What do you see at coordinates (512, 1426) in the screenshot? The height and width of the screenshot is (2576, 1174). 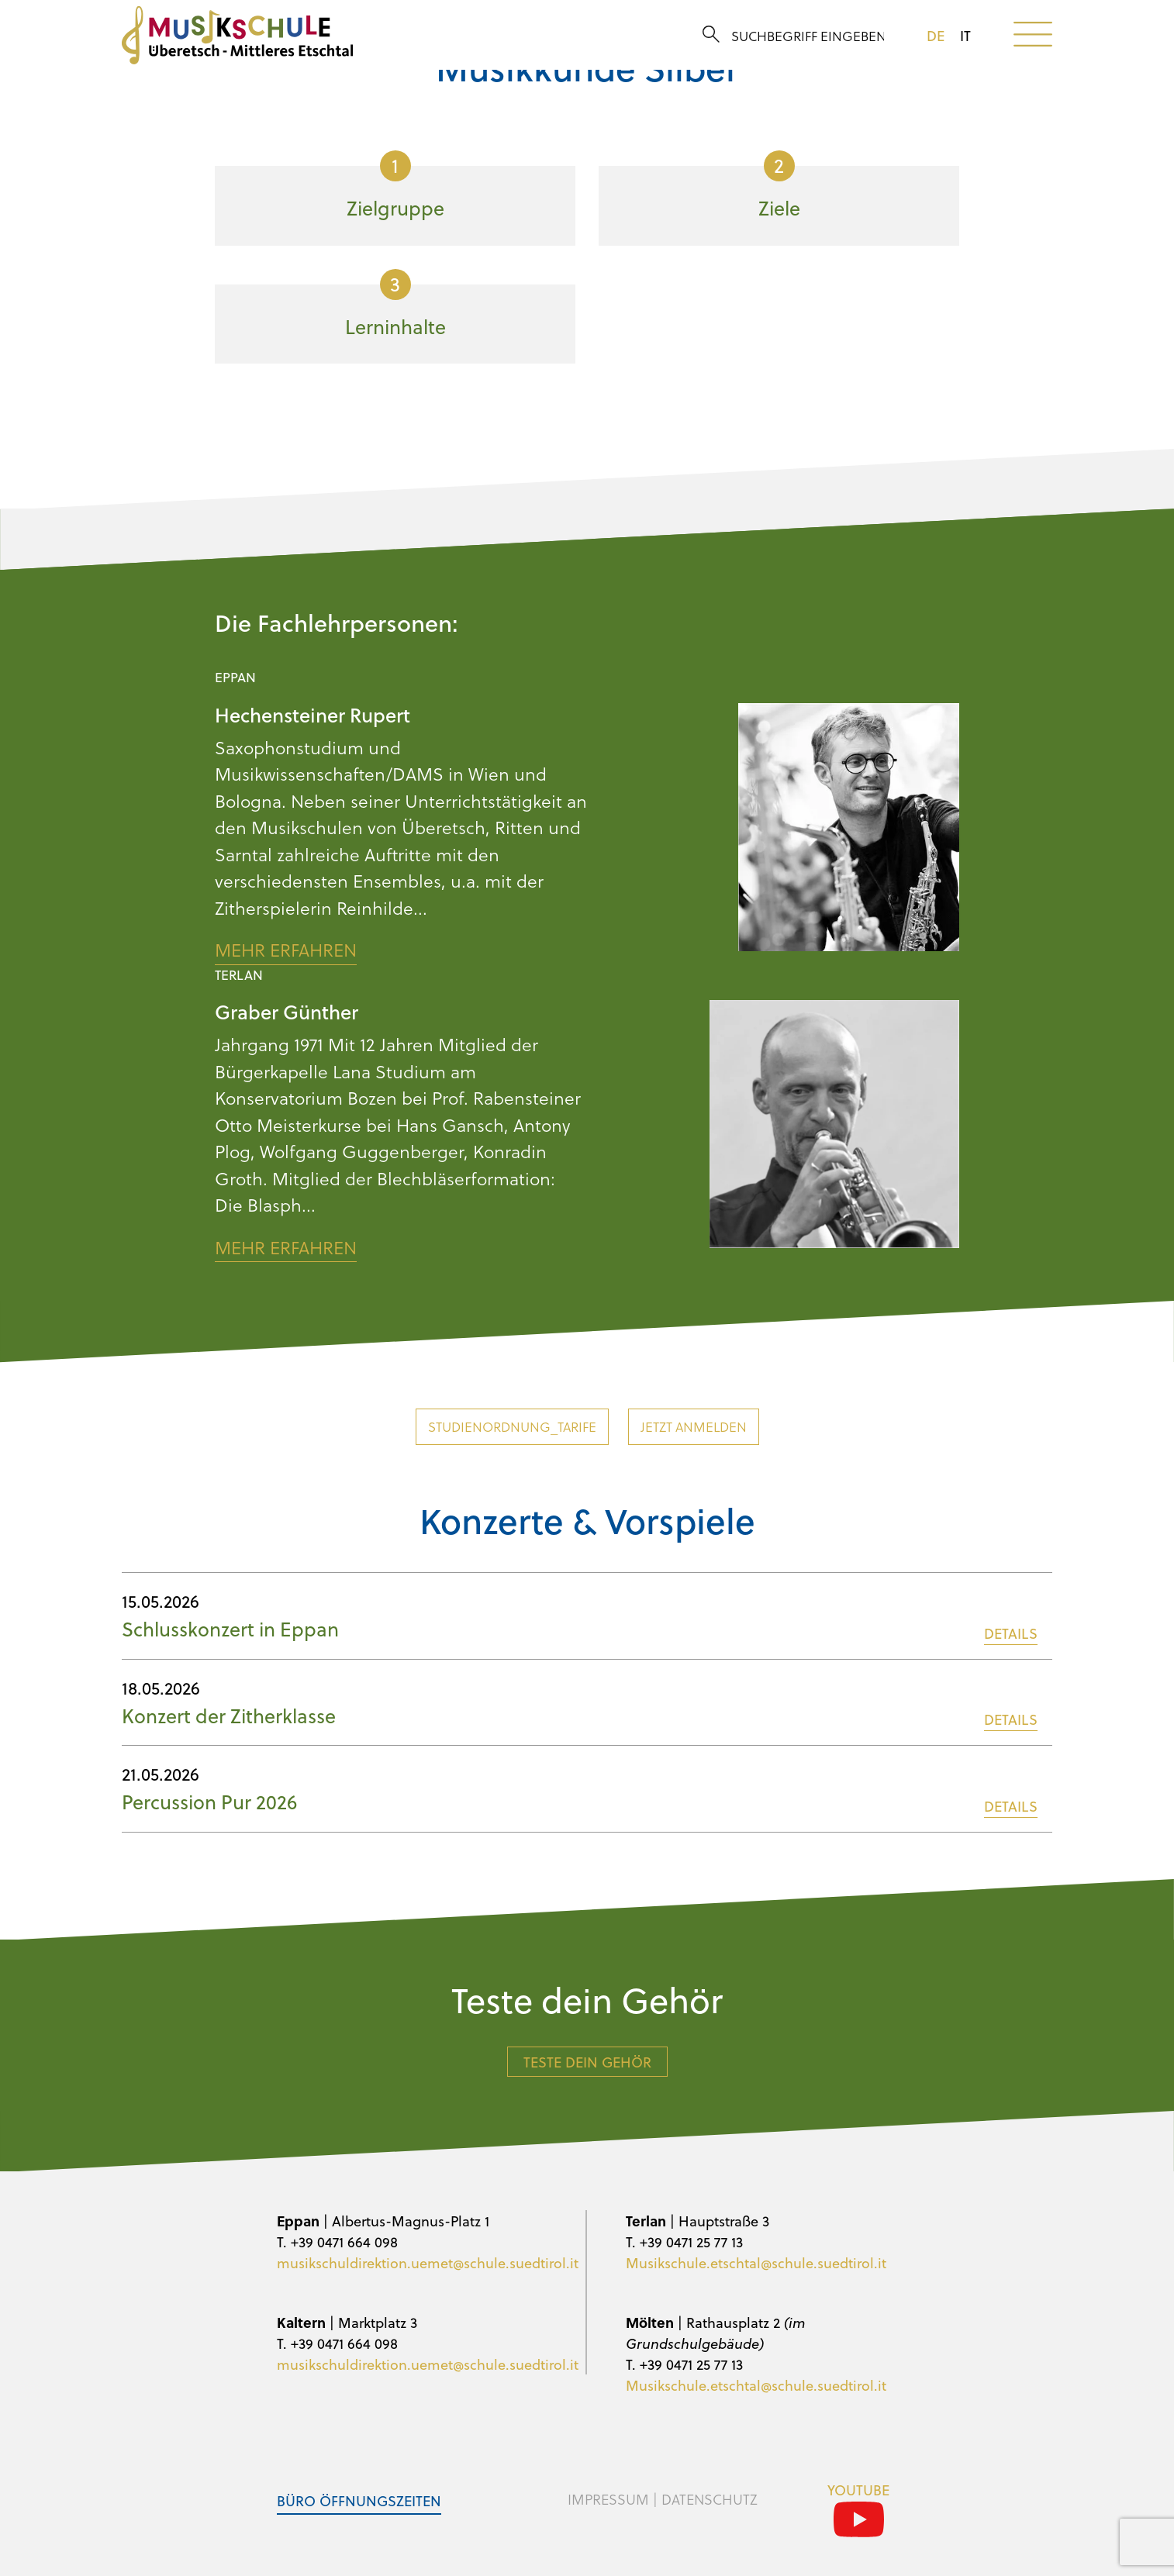 I see `Studienordnung_Tarife` at bounding box center [512, 1426].